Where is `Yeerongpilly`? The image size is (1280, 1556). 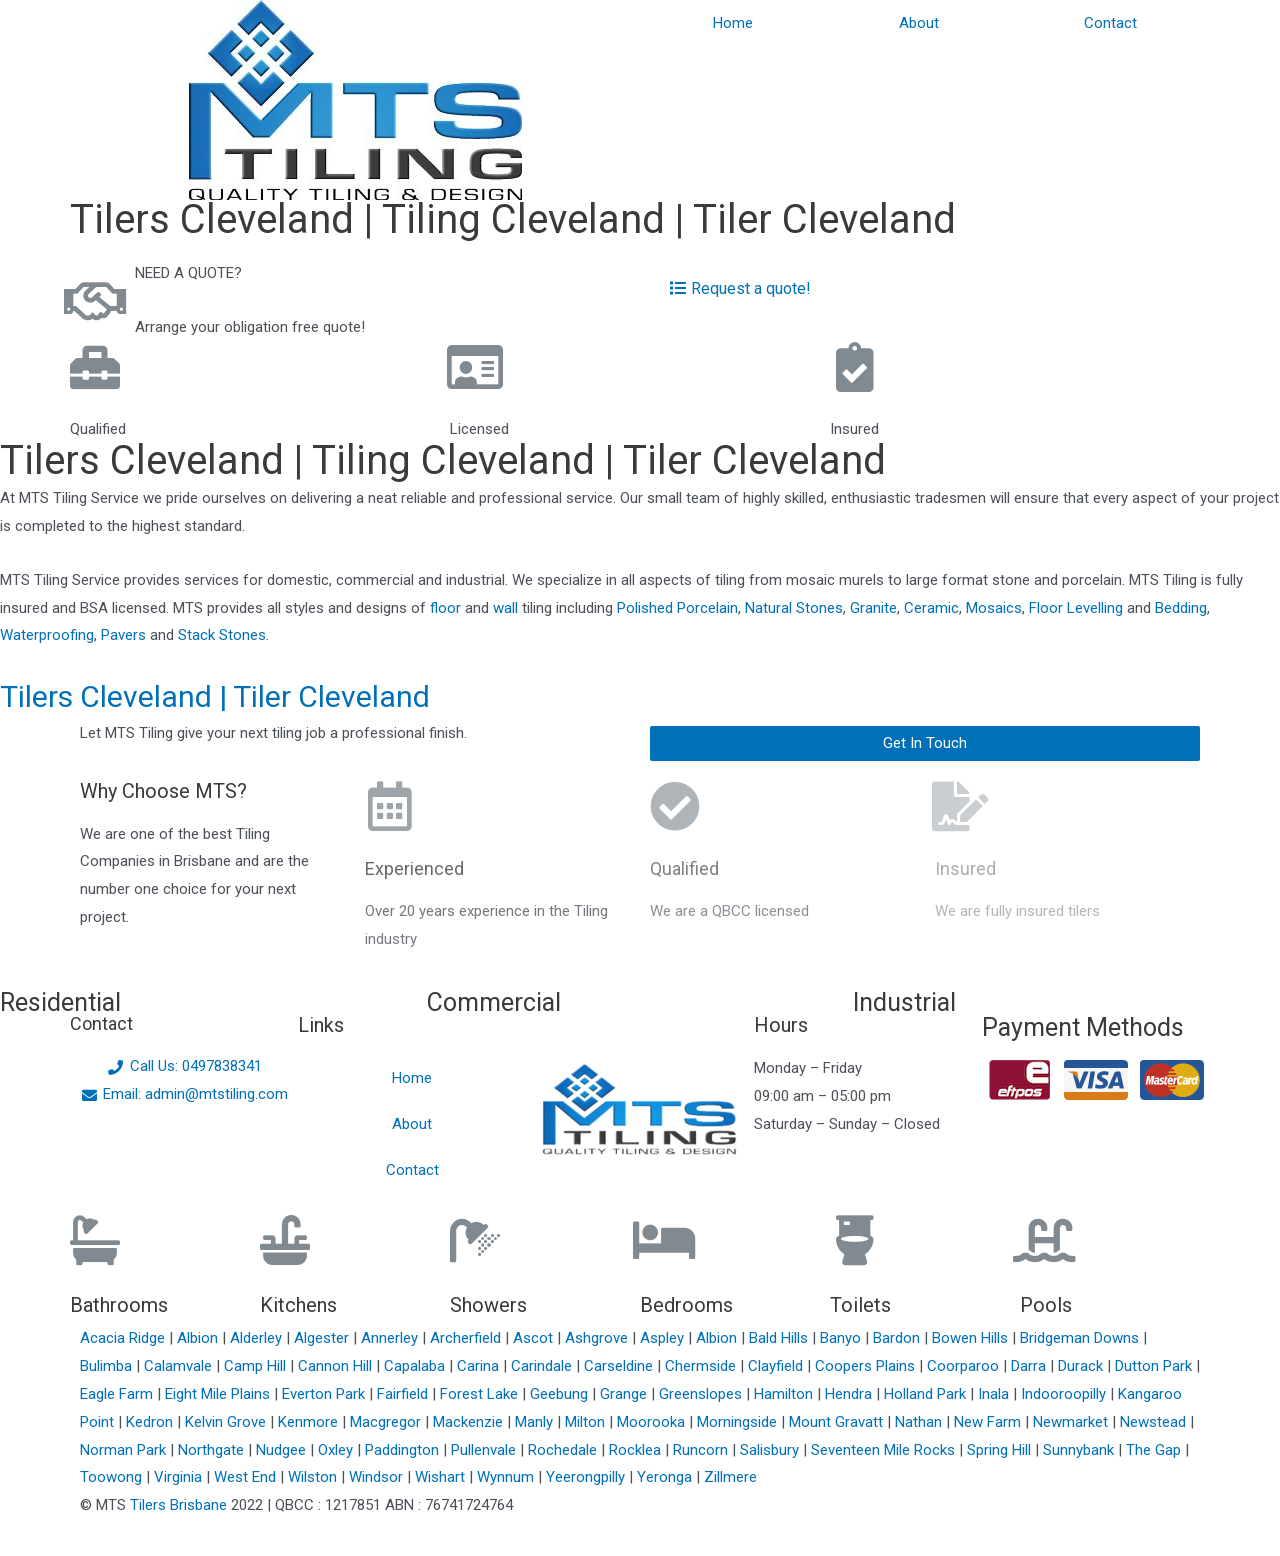 Yeerongpilly is located at coordinates (587, 1477).